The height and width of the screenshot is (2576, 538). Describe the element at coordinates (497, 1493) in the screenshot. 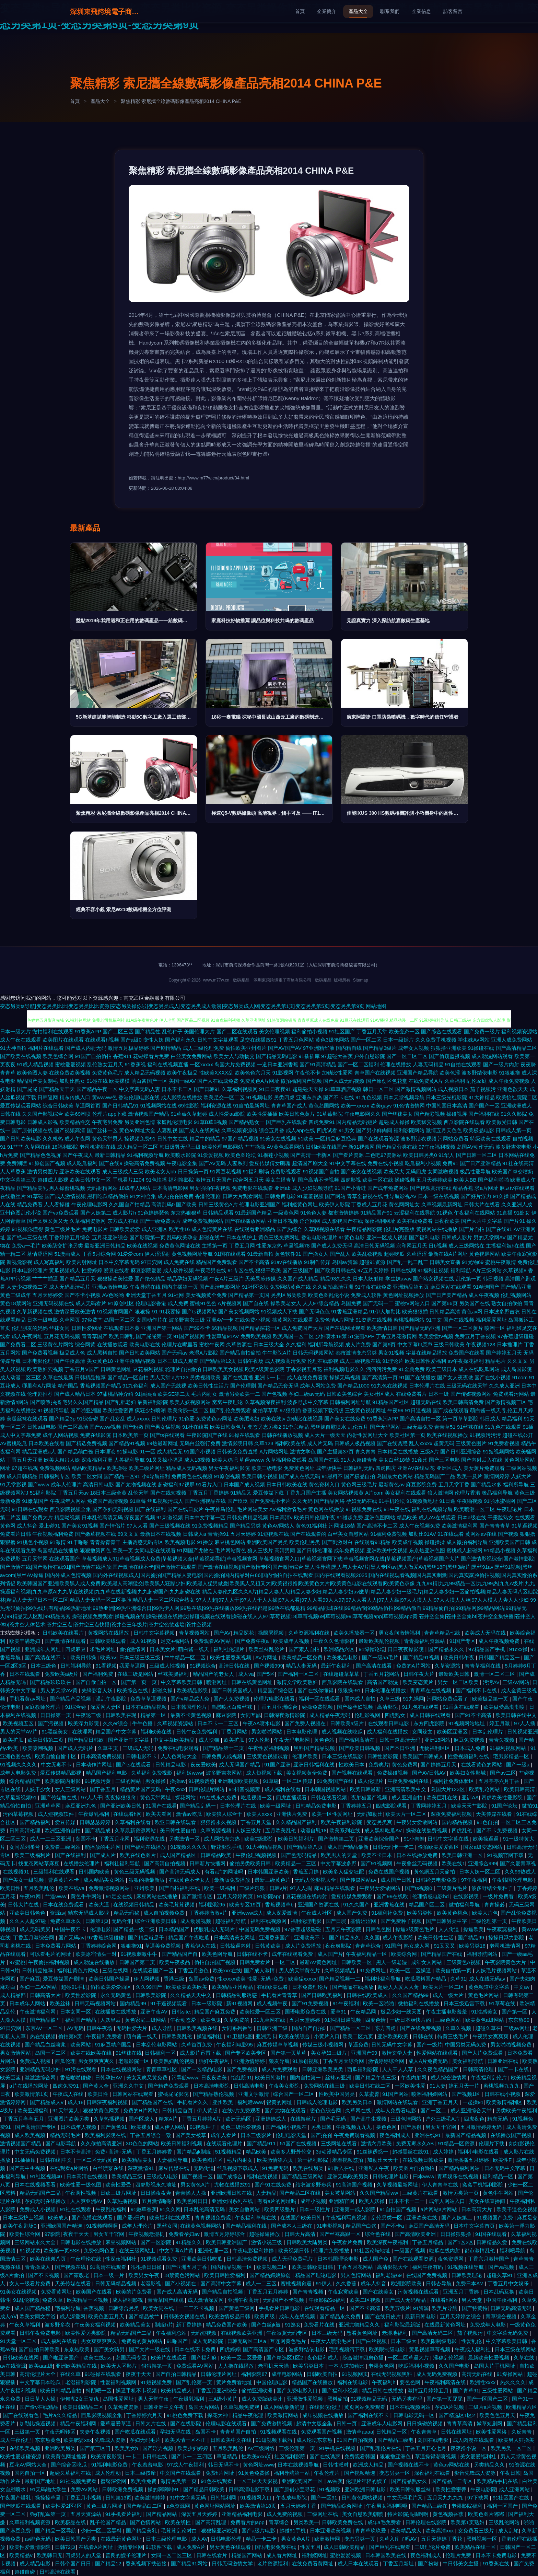

I see `极品福利导航` at that location.